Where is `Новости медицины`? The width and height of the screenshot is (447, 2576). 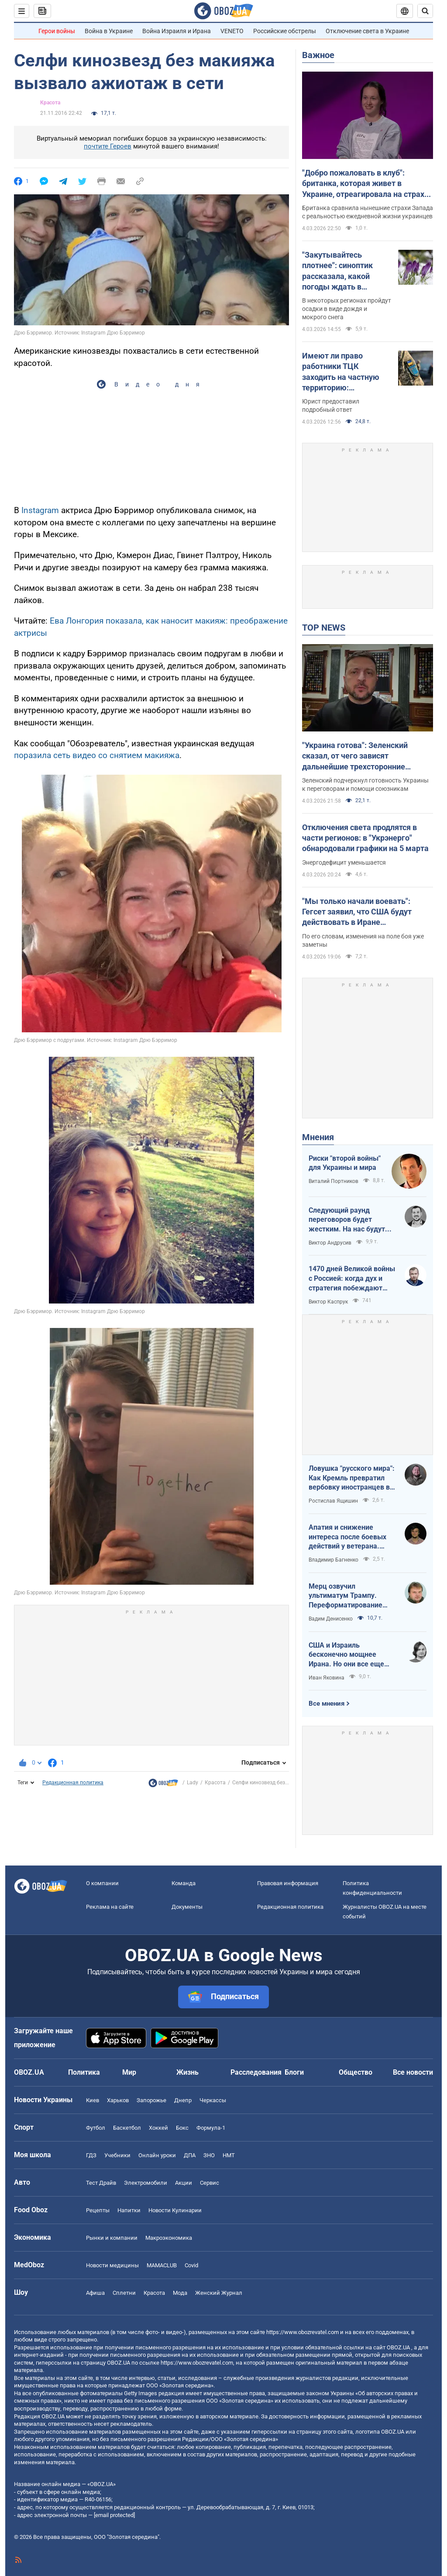
Новости медицины is located at coordinates (112, 2265).